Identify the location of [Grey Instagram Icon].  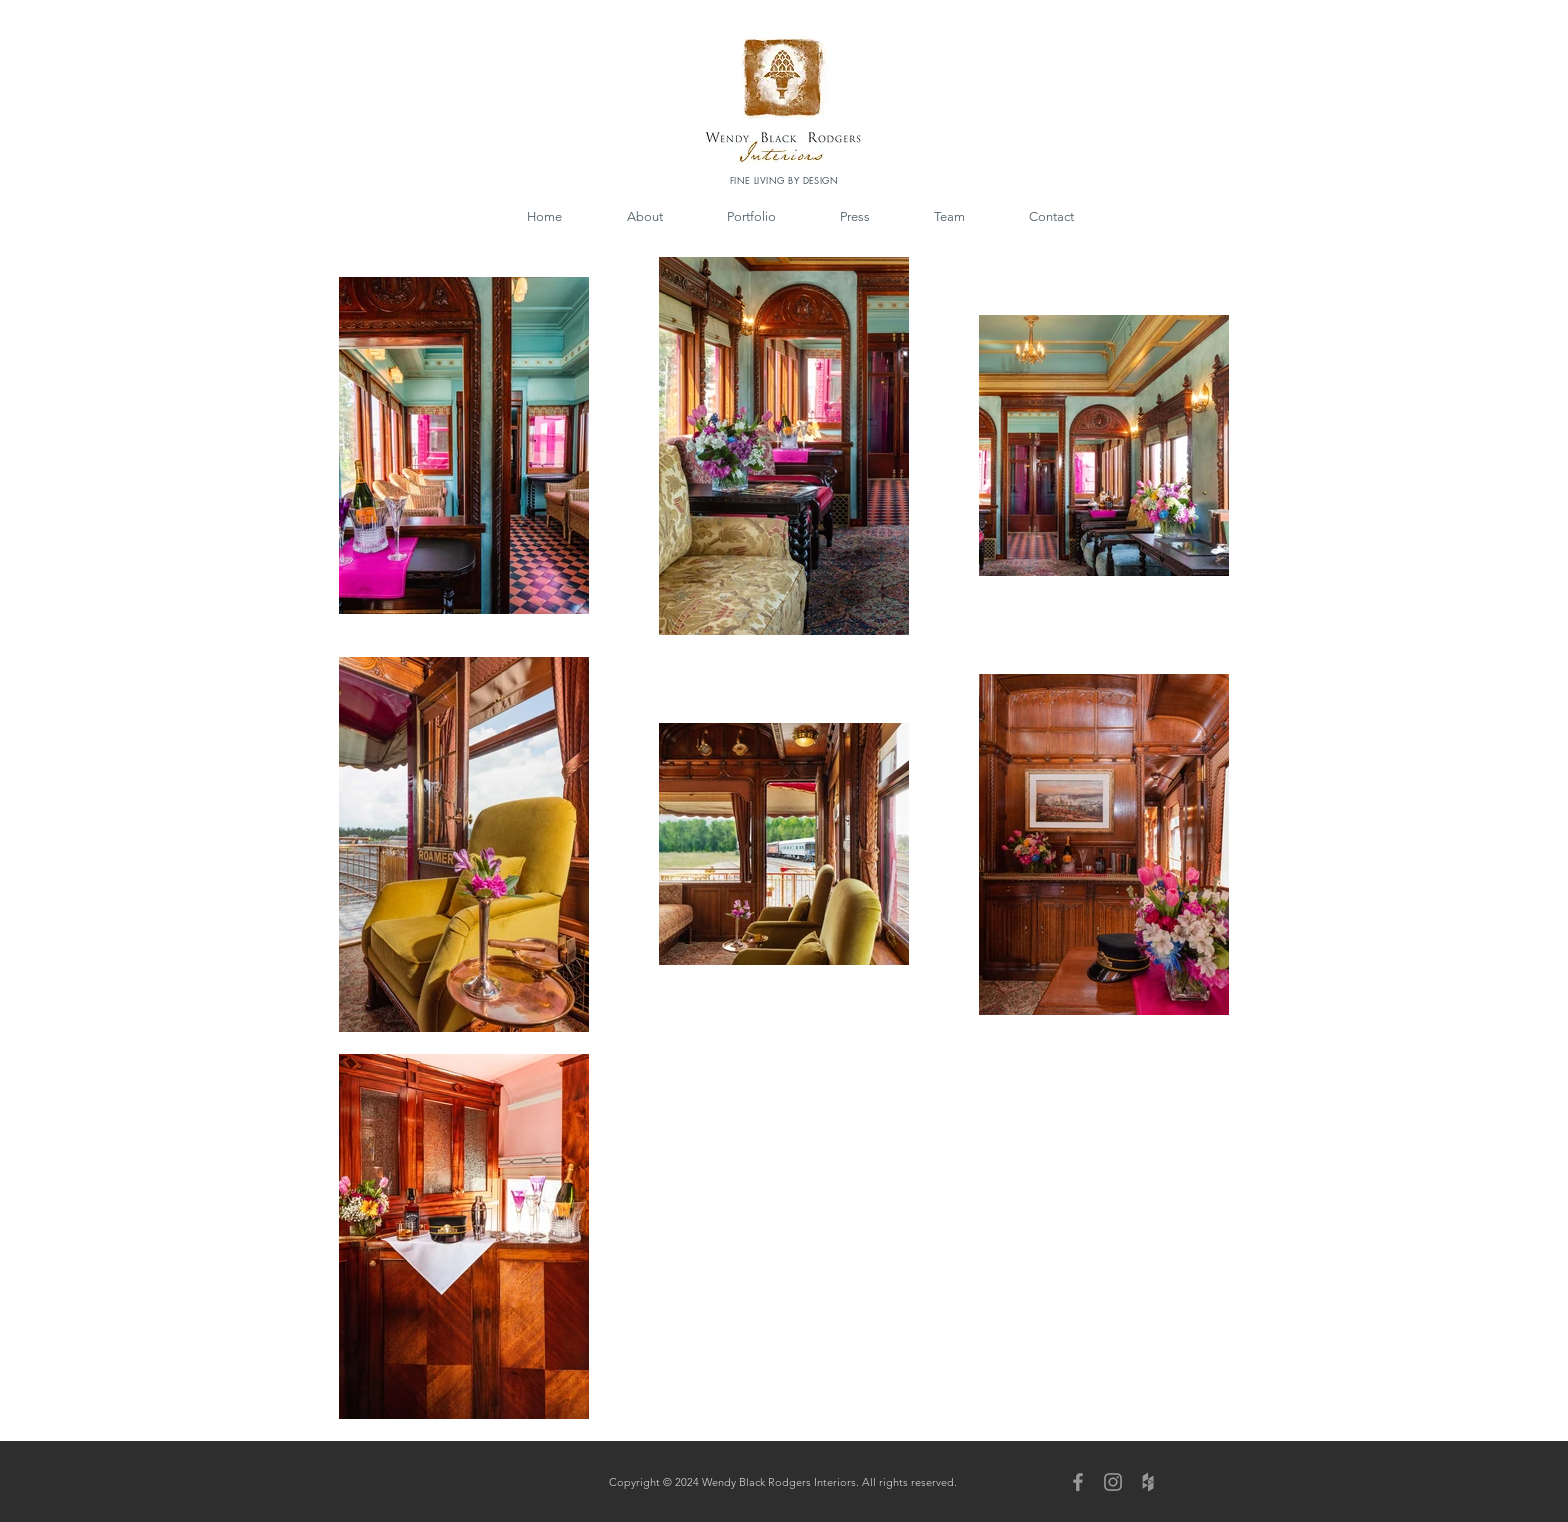
(1113, 1482).